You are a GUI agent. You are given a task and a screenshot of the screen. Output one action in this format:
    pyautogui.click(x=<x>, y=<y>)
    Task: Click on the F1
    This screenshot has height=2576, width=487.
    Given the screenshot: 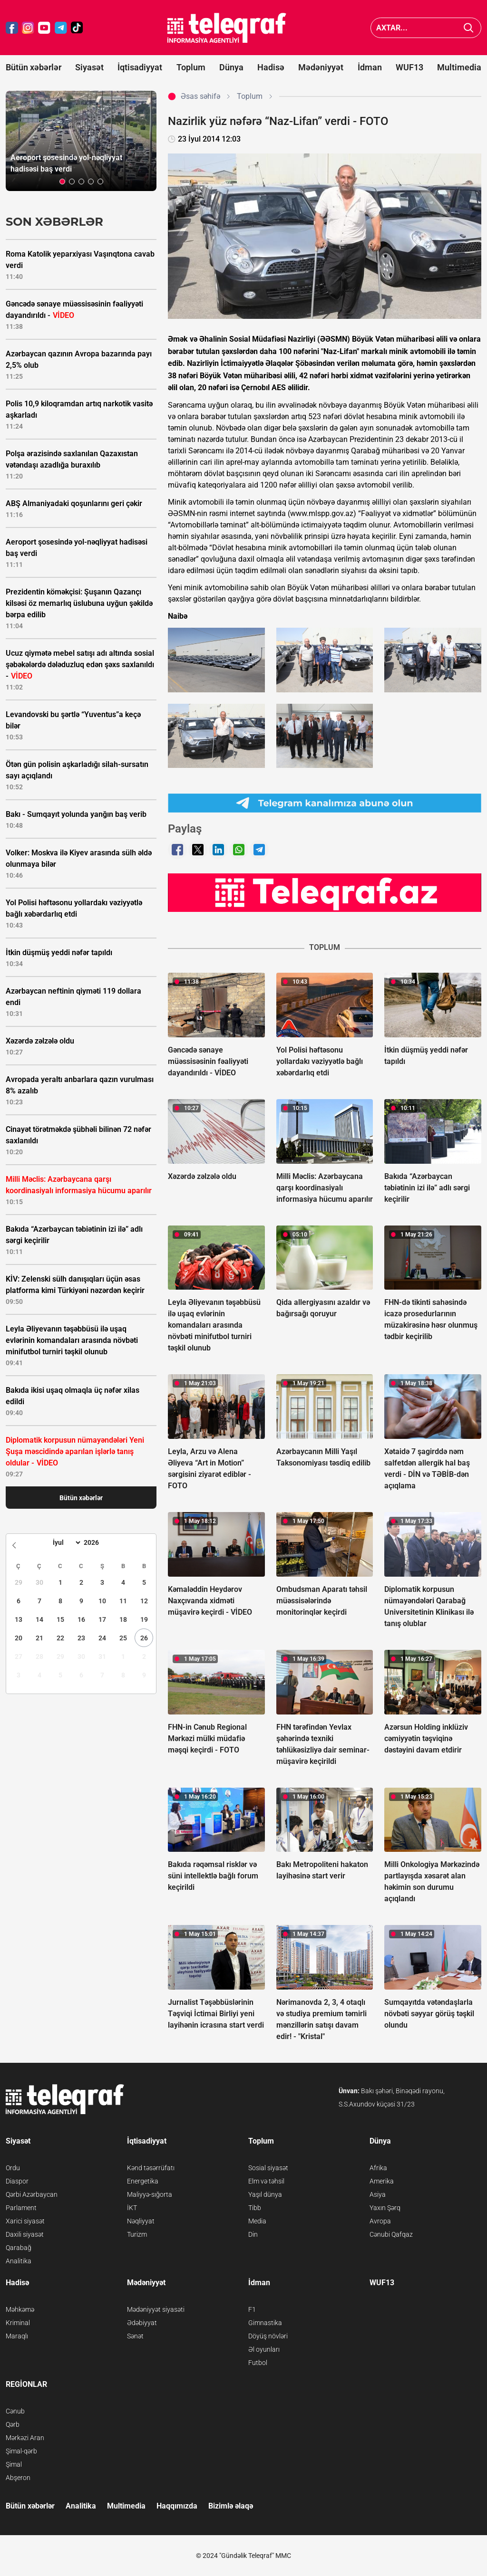 What is the action you would take?
    pyautogui.click(x=252, y=2309)
    